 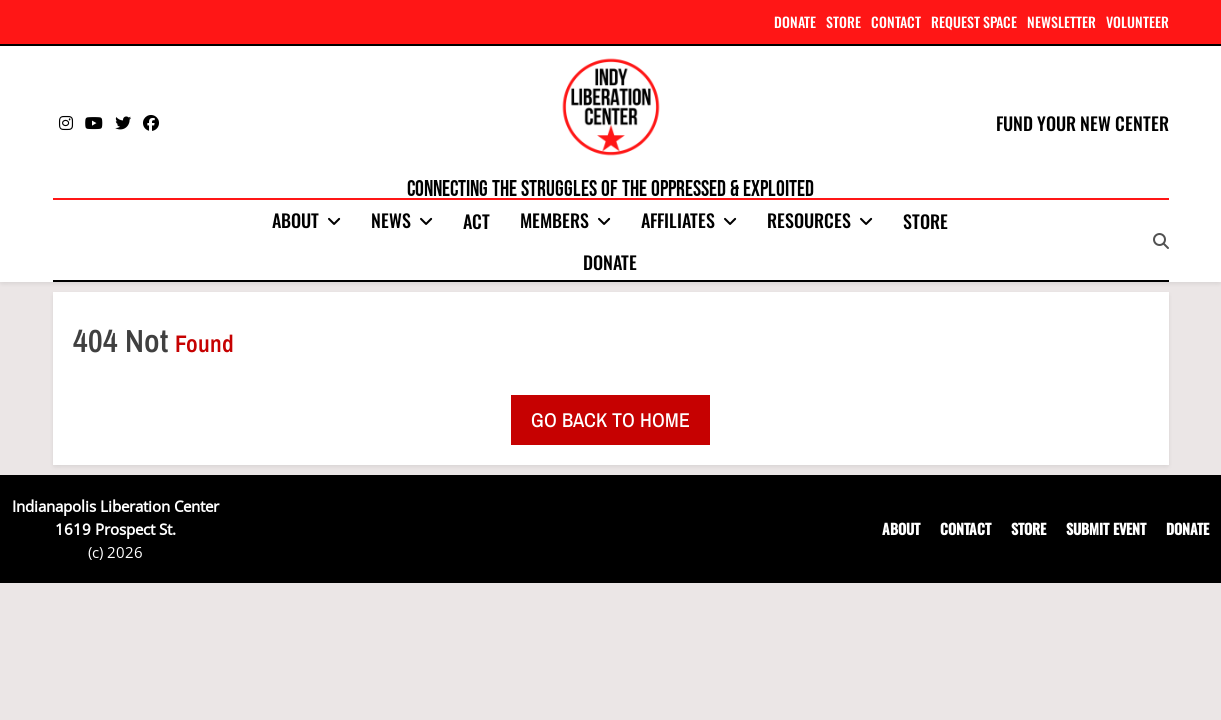 What do you see at coordinates (678, 220) in the screenshot?
I see `Affiliates` at bounding box center [678, 220].